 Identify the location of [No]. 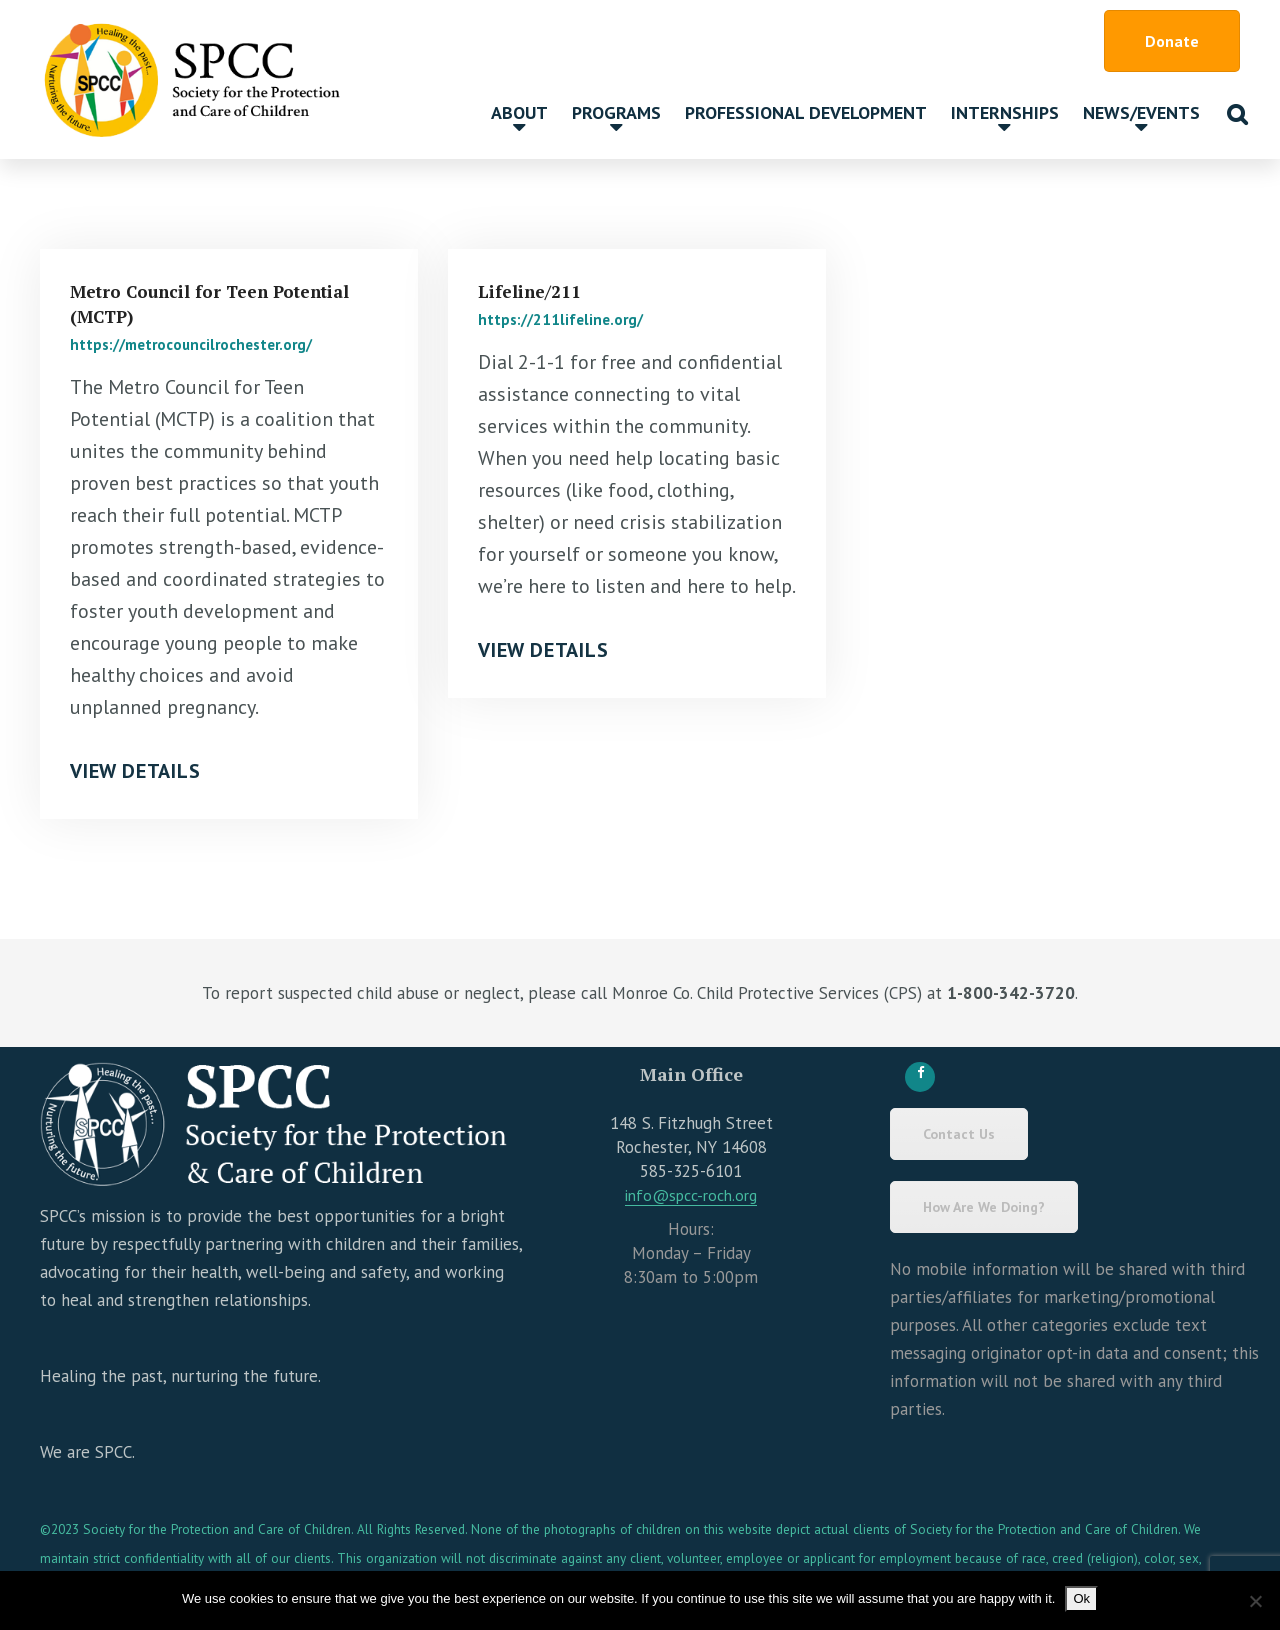
(1255, 1601).